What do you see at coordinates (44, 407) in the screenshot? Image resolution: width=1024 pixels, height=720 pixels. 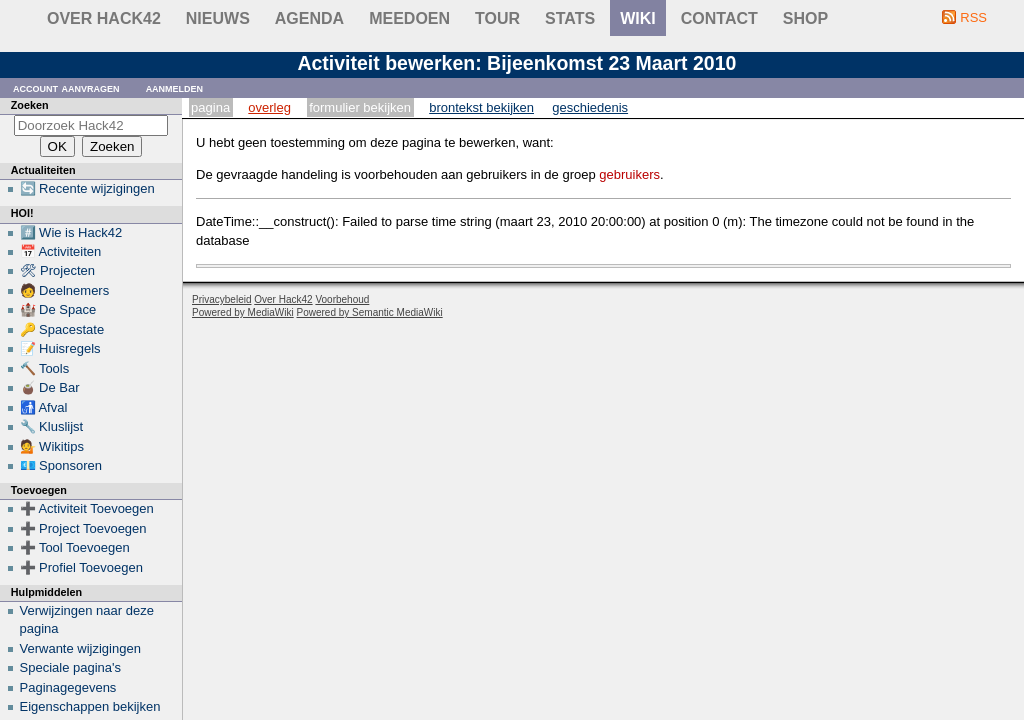 I see `🚮 Afval` at bounding box center [44, 407].